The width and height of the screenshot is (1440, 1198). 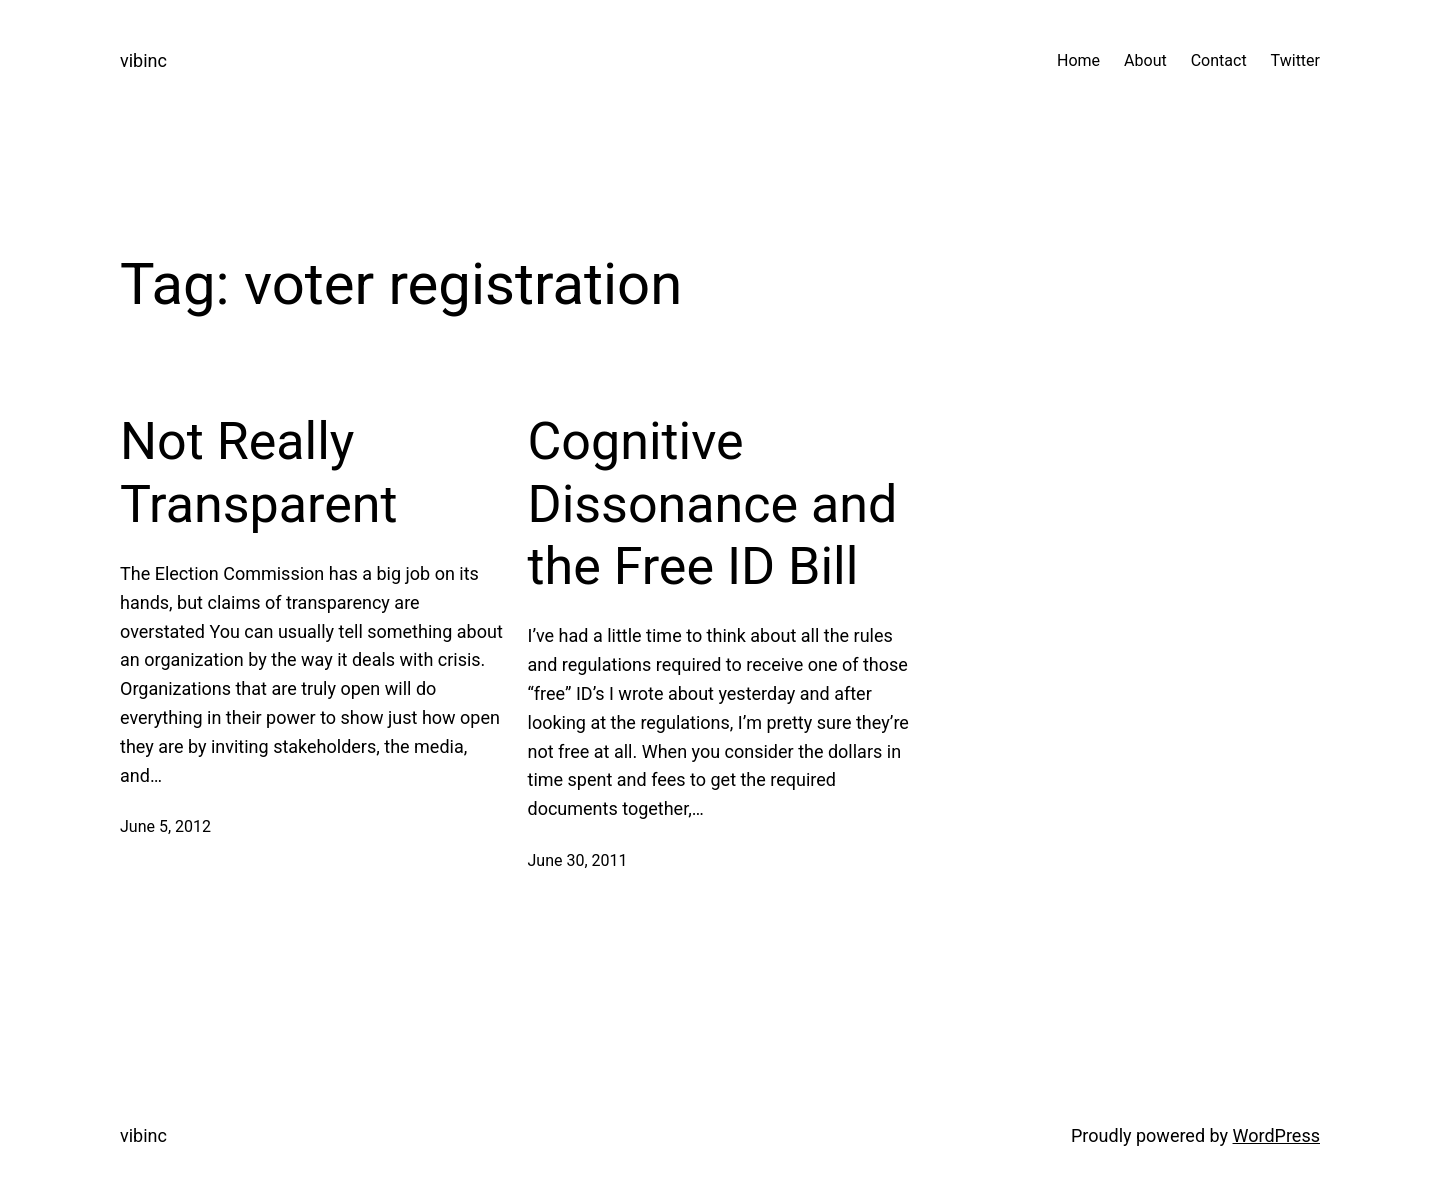 What do you see at coordinates (713, 504) in the screenshot?
I see `Cognitive Dissonance and the Free ID Bill` at bounding box center [713, 504].